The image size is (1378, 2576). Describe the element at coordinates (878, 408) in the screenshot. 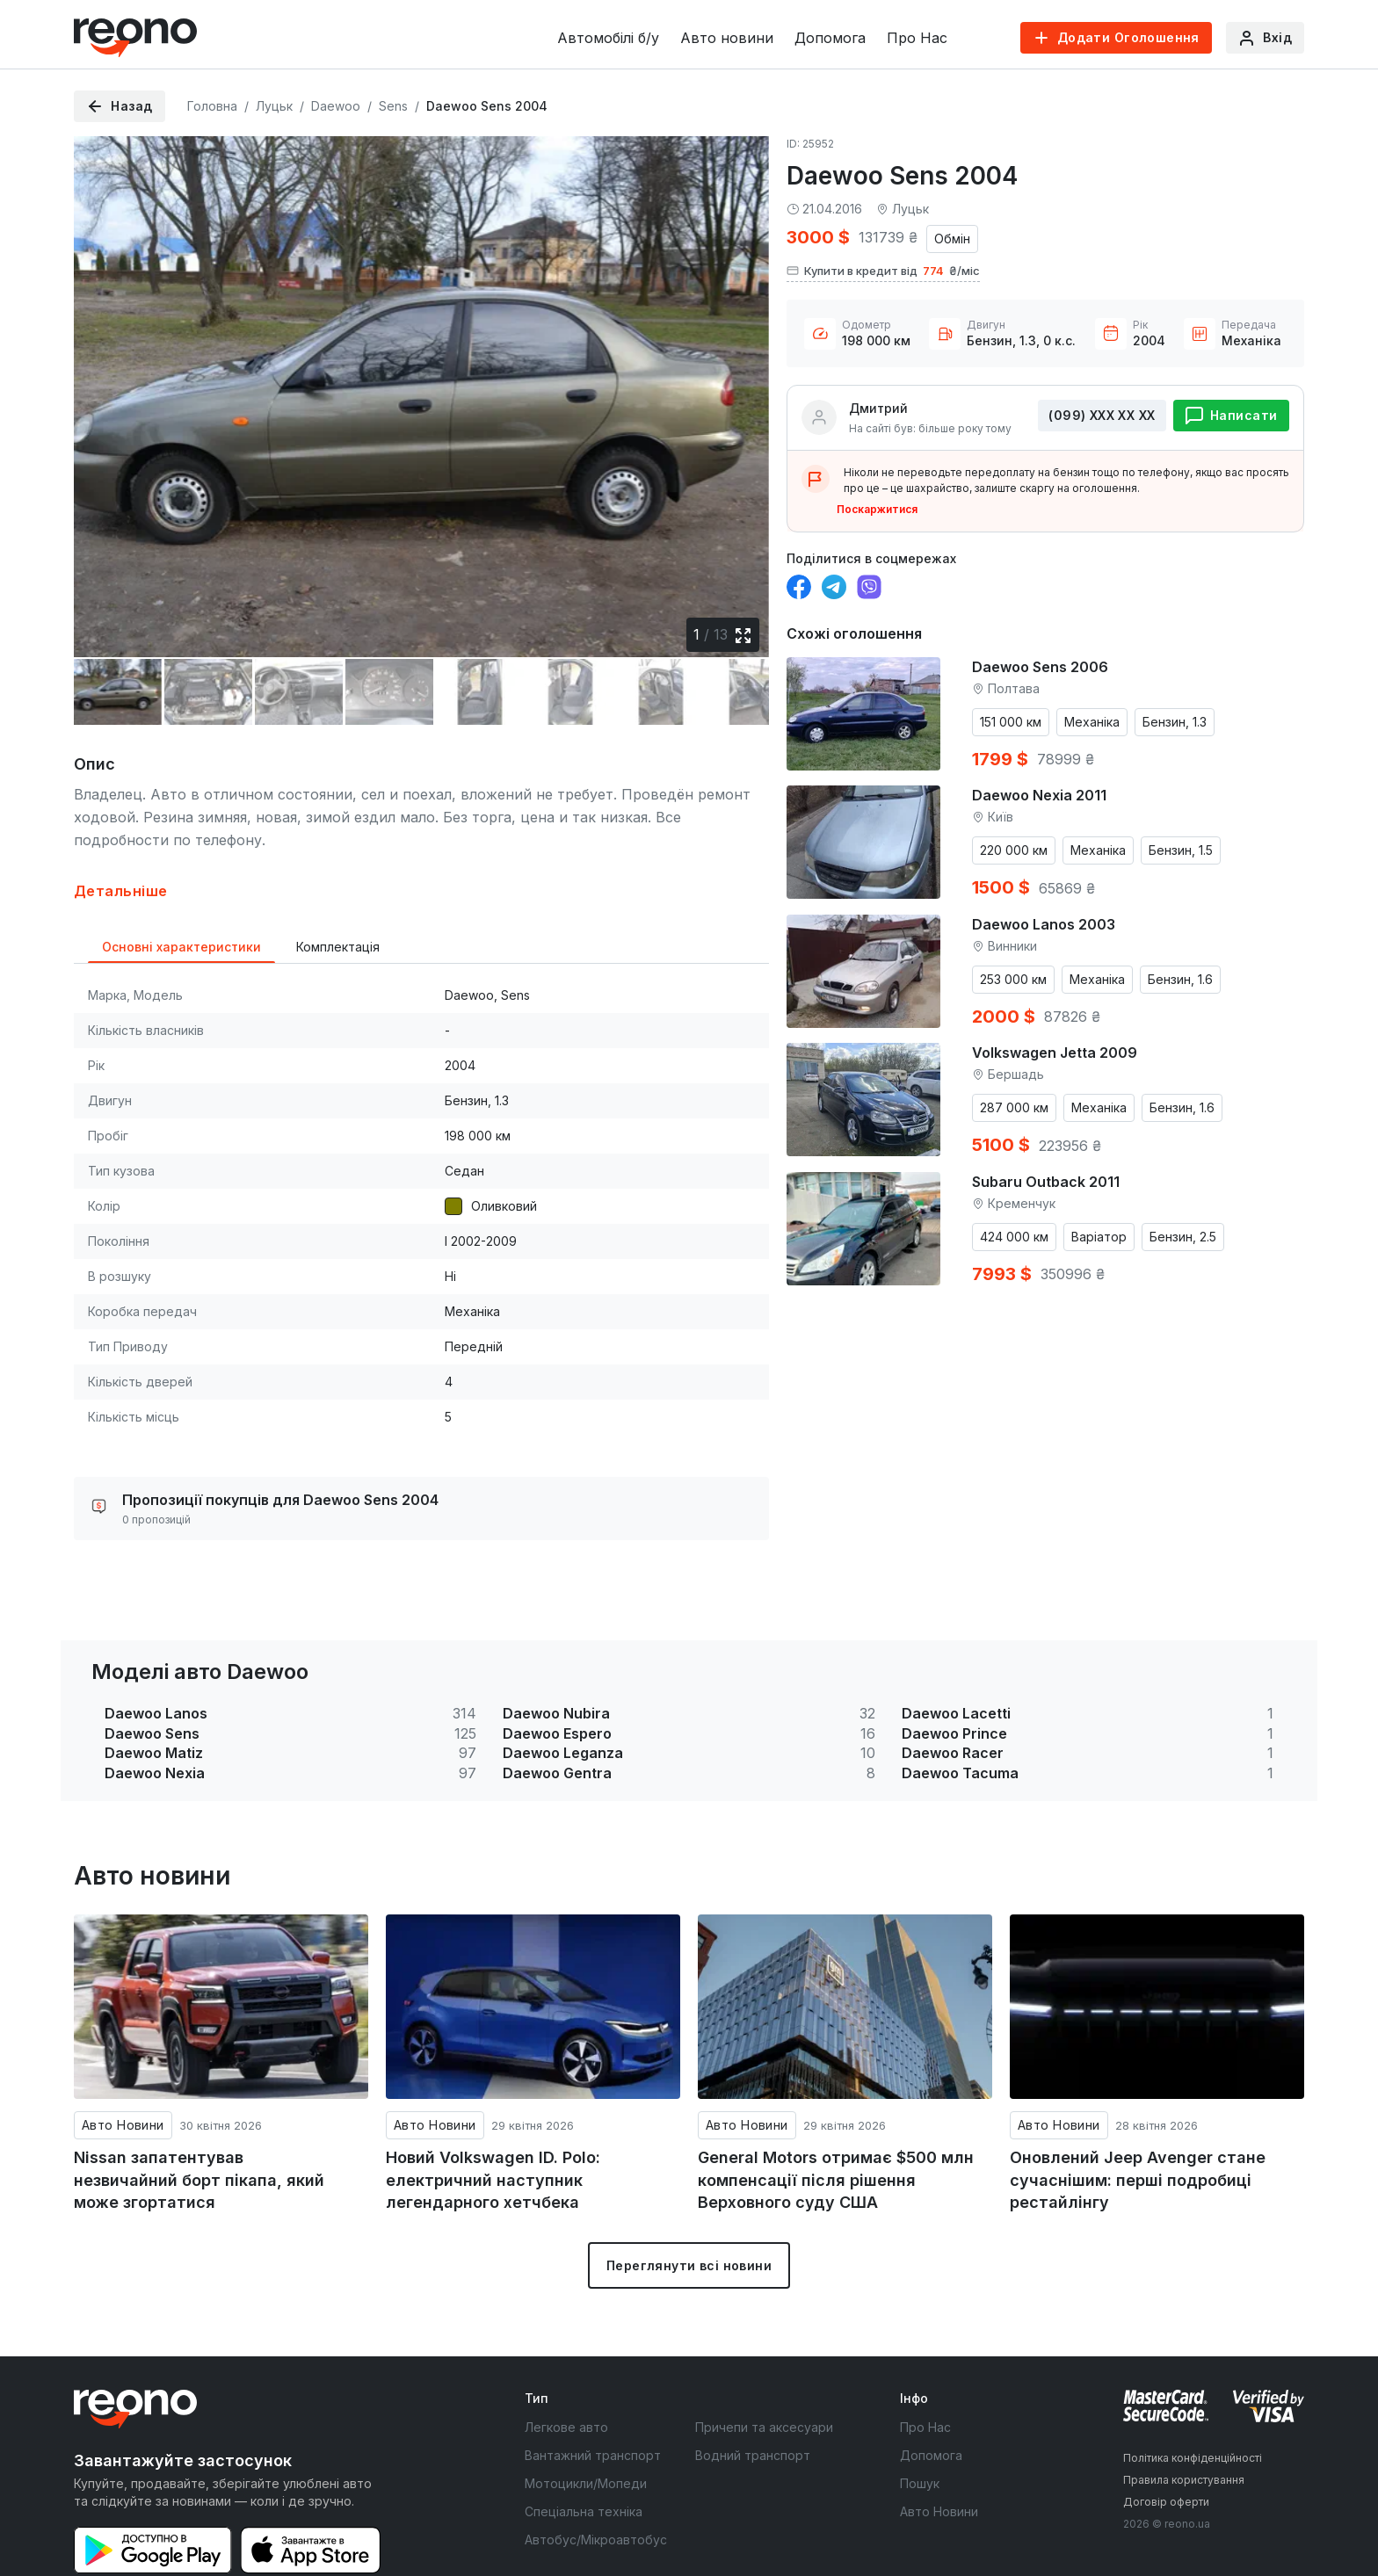

I see `Дмитрий` at that location.